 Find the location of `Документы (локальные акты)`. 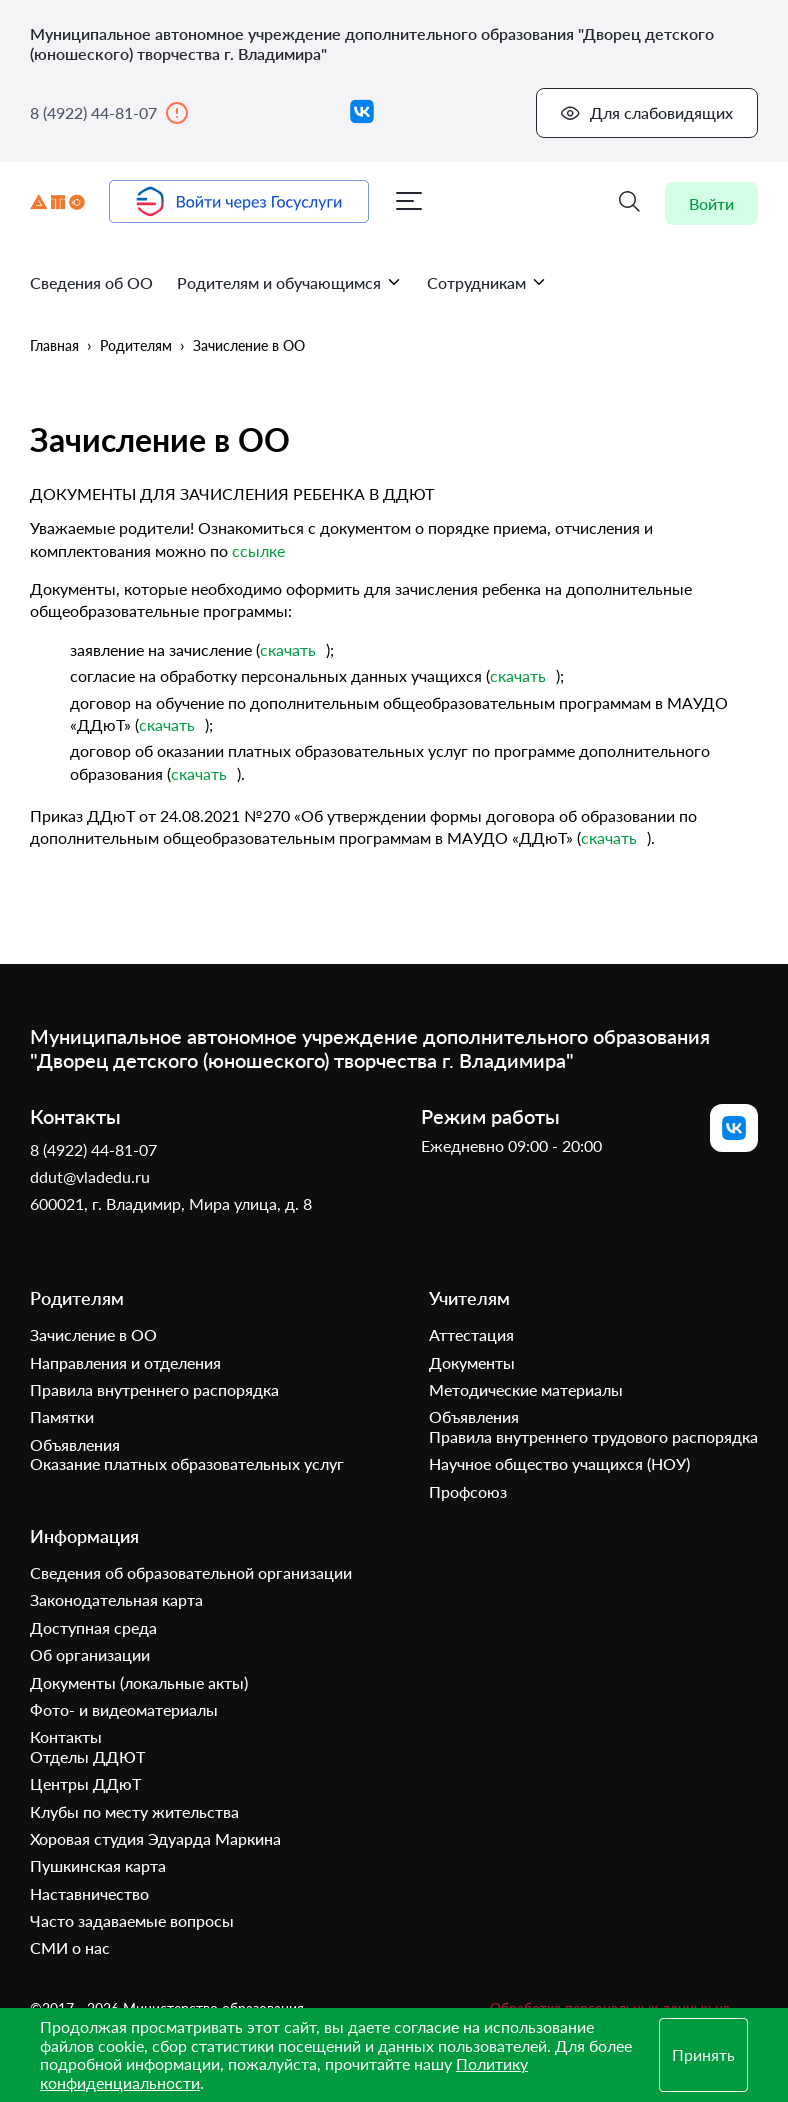

Документы (локальные акты) is located at coordinates (139, 1682).